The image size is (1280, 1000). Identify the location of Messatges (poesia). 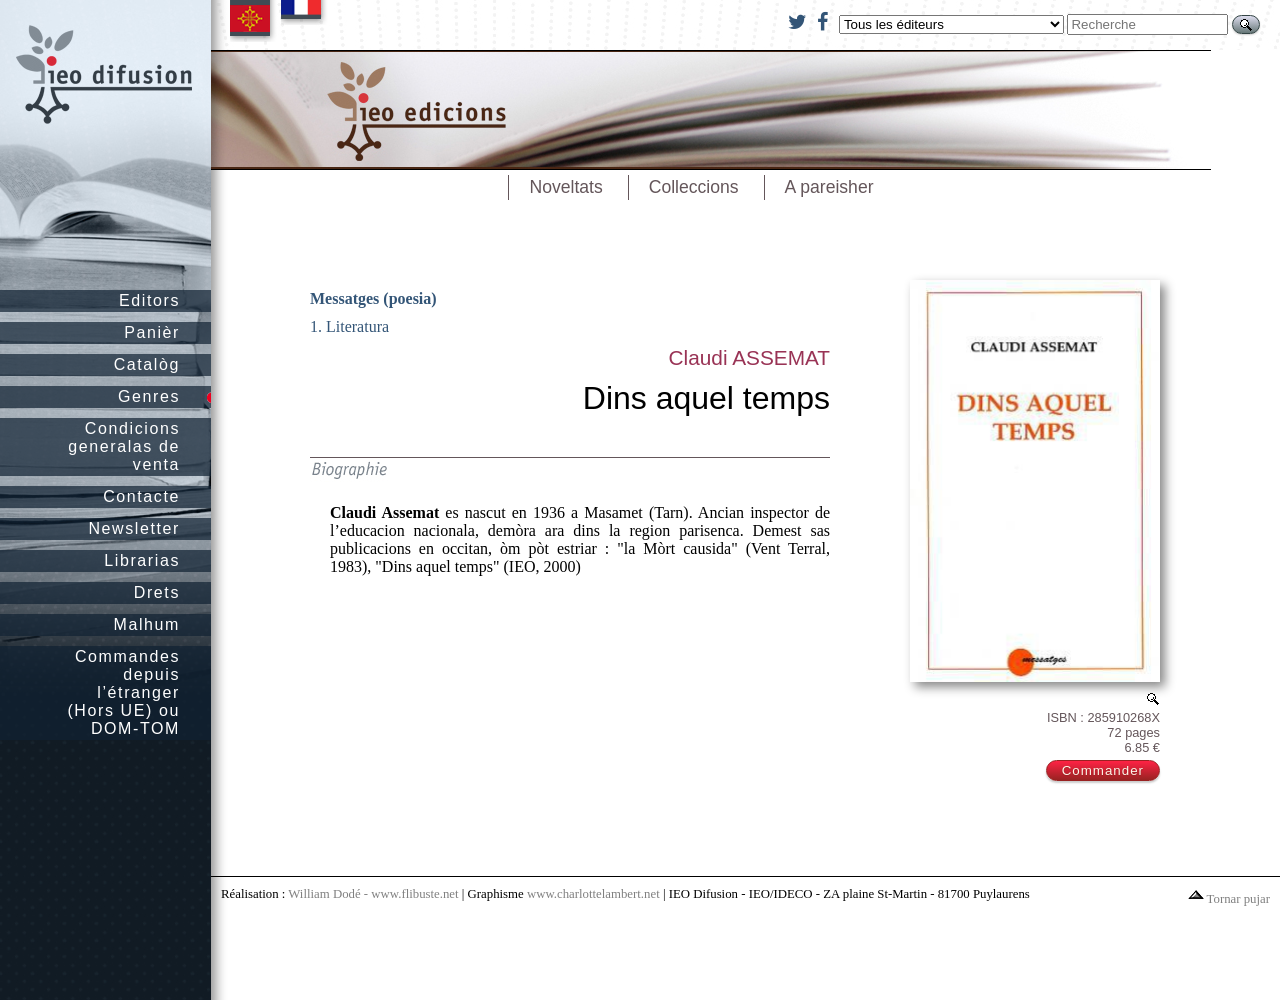
(373, 298).